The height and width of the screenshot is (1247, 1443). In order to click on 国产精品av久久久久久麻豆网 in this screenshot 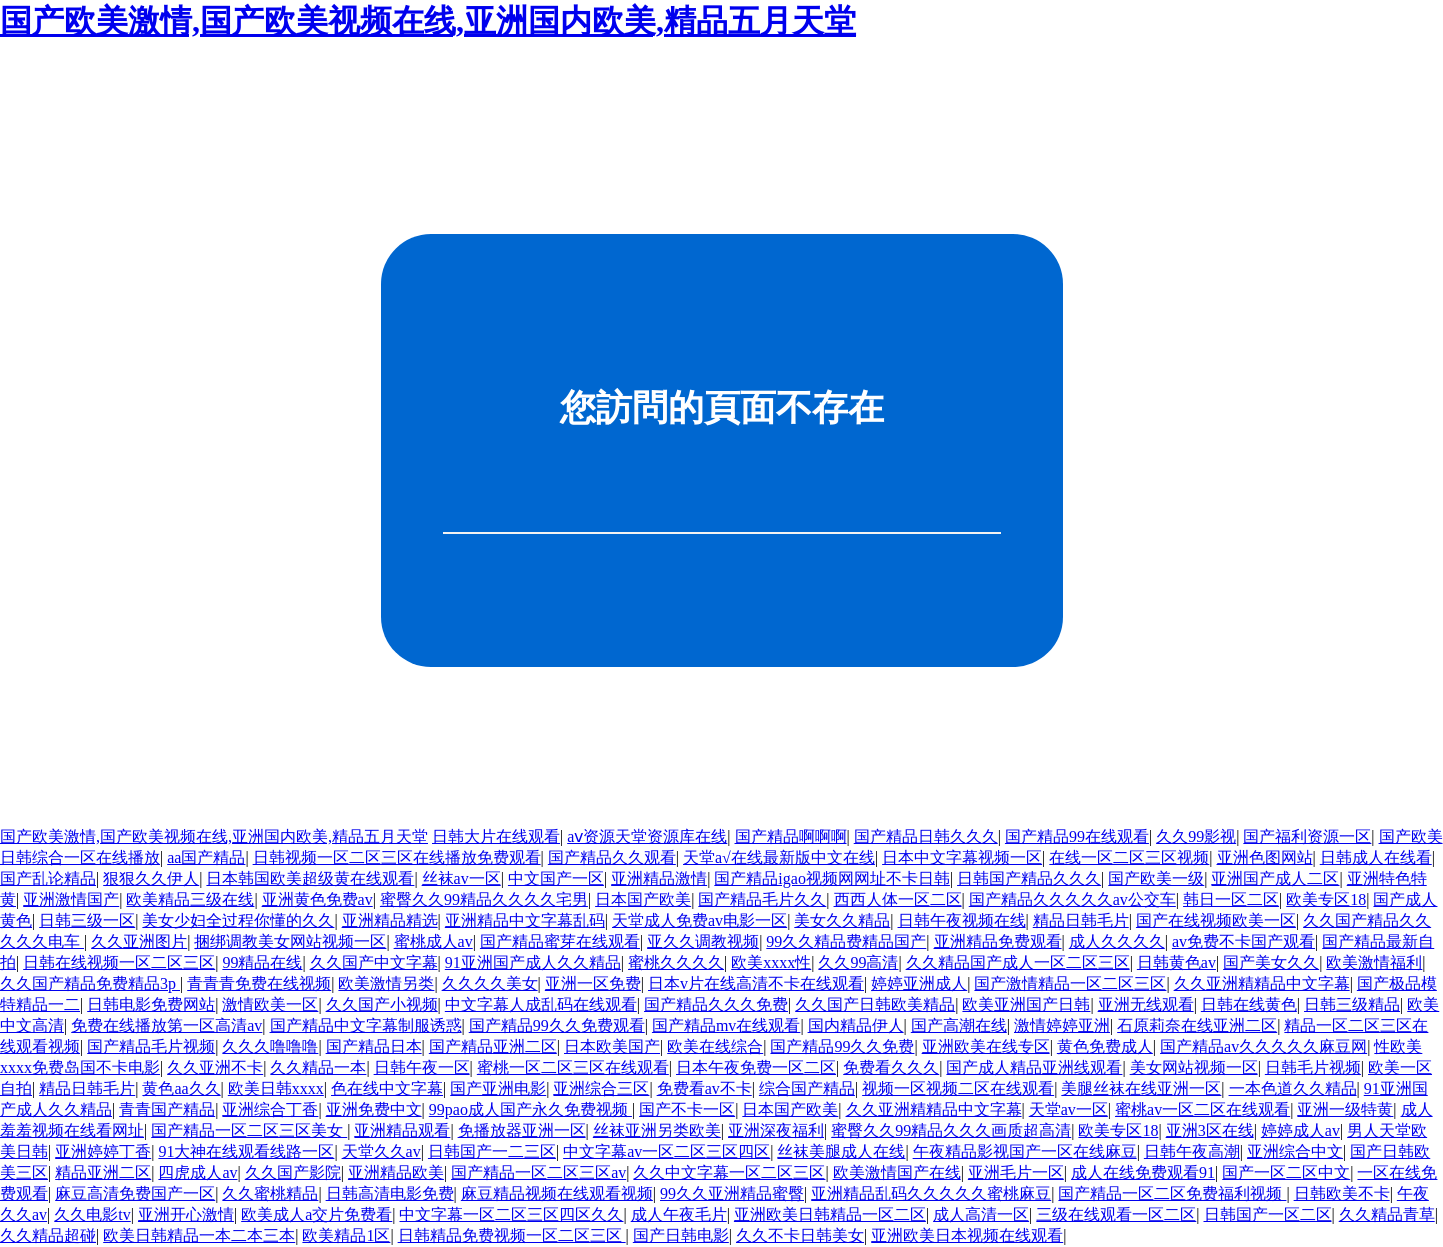, I will do `click(1263, 1046)`.